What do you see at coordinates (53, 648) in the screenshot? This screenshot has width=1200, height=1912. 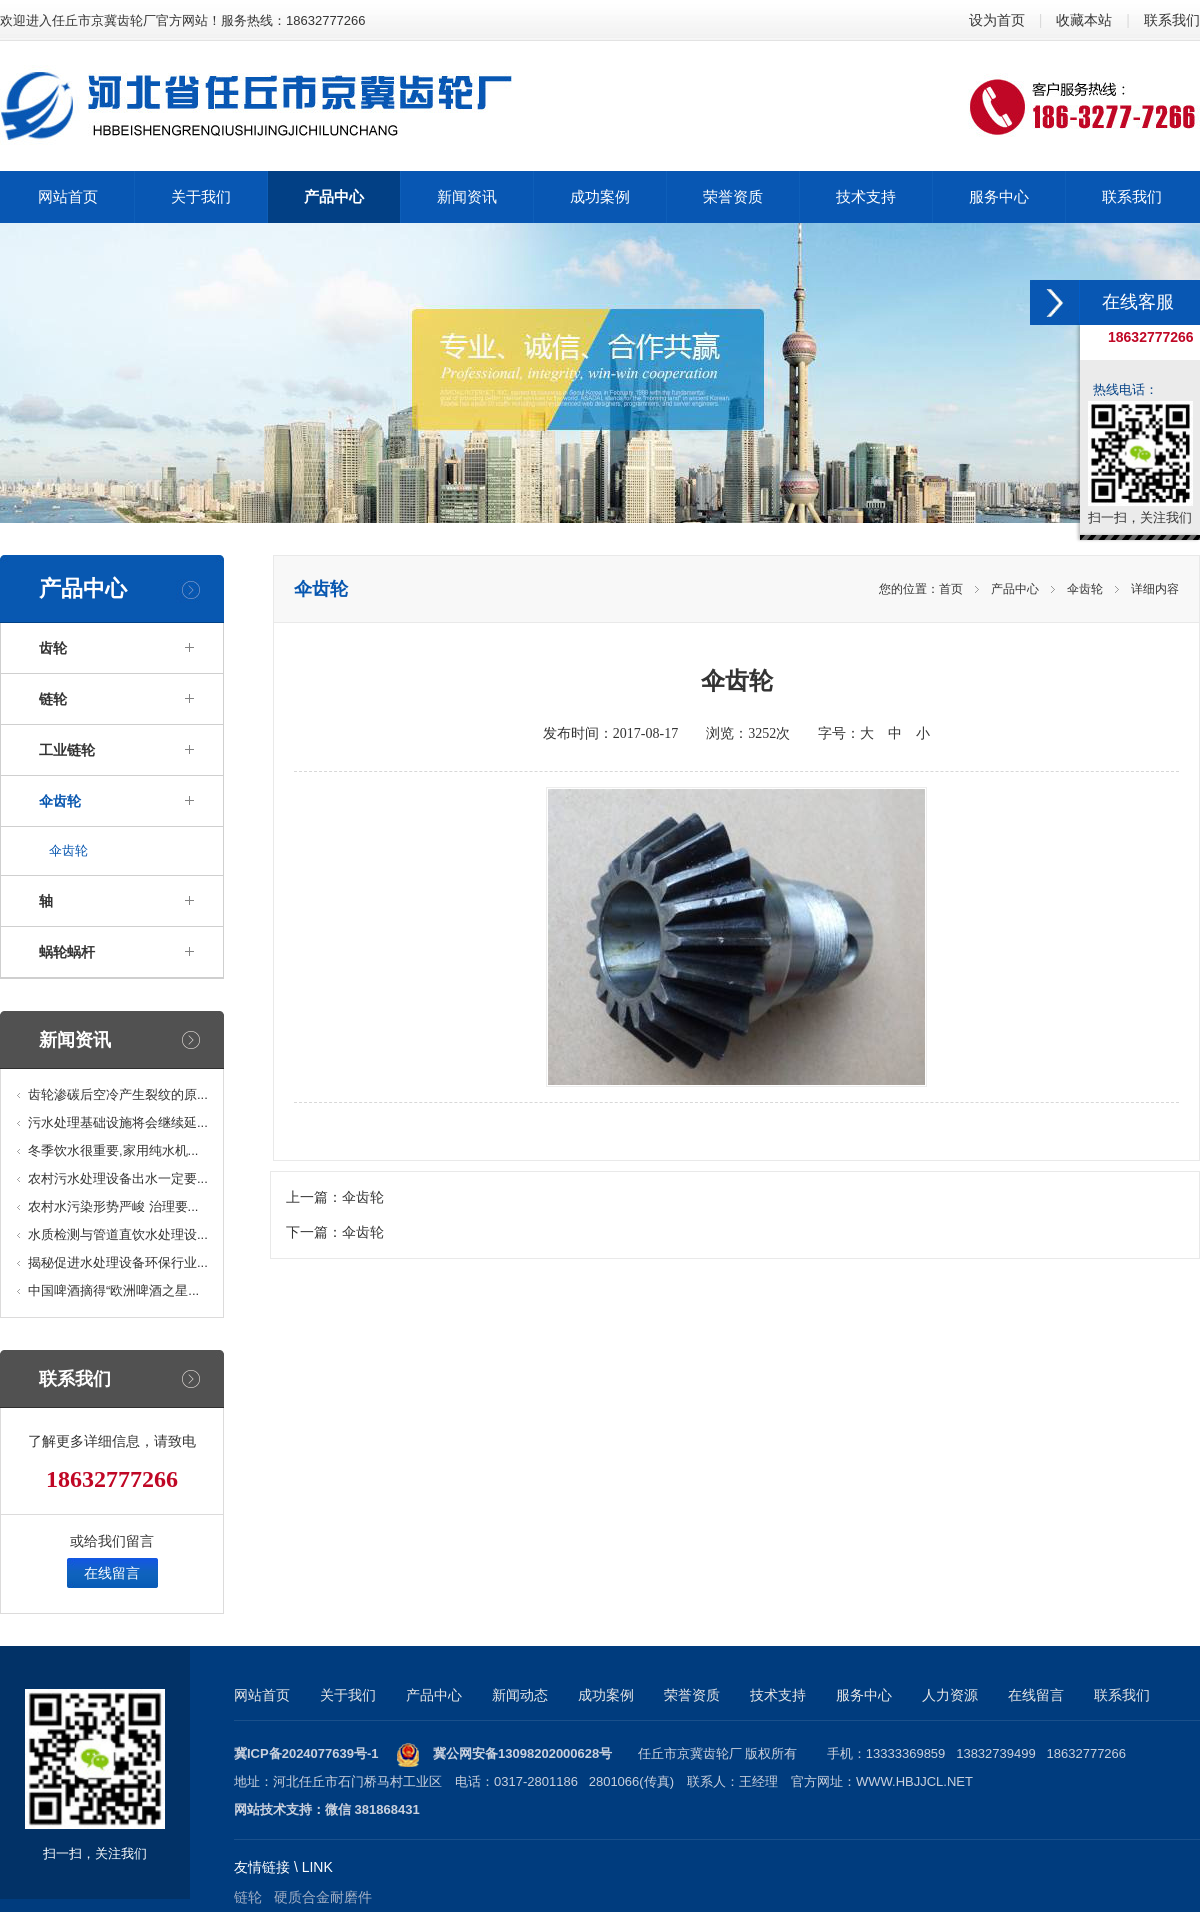 I see `齿轮` at bounding box center [53, 648].